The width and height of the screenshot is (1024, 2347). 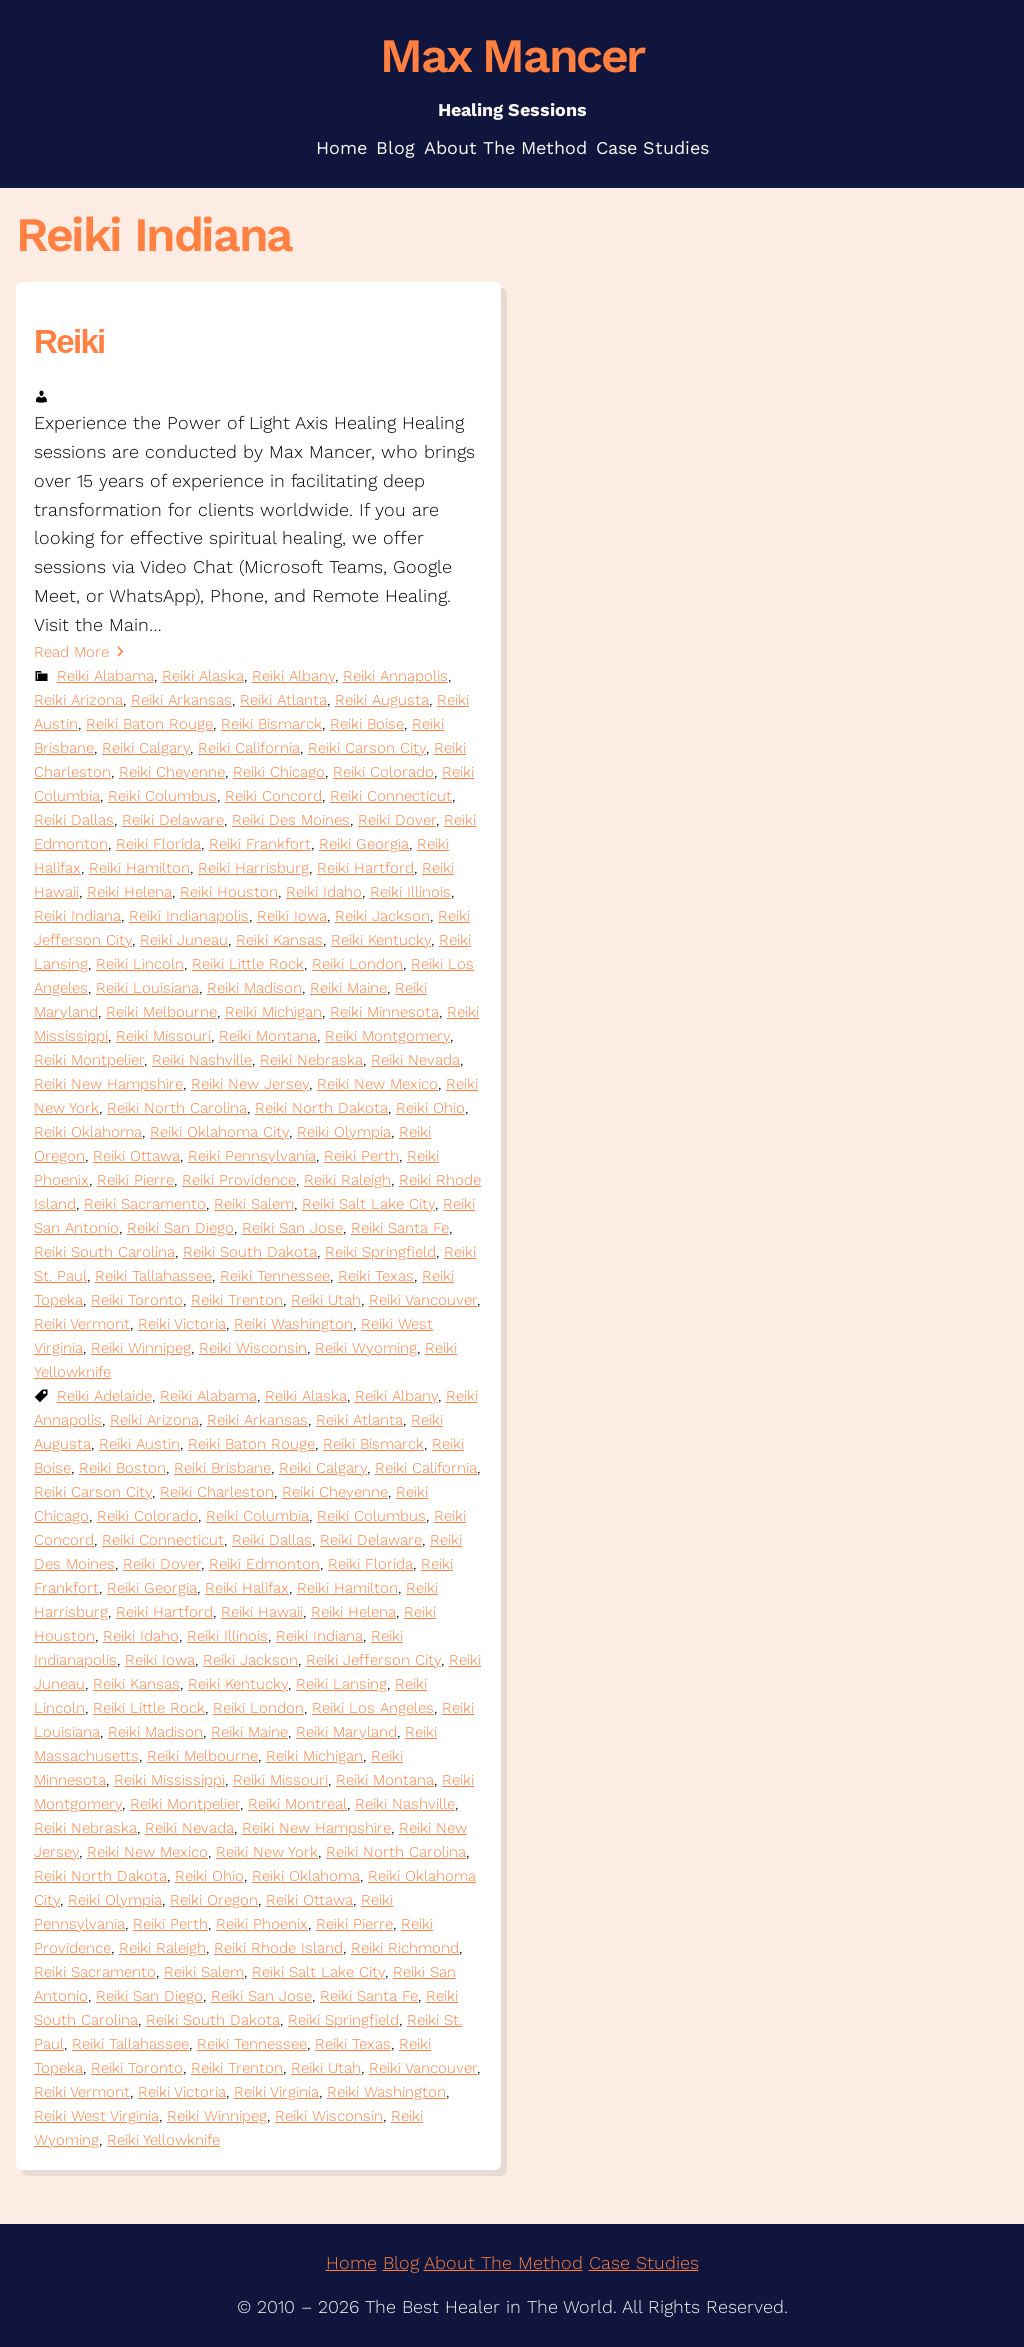 I want to click on Reiki Calgary, so click(x=146, y=748).